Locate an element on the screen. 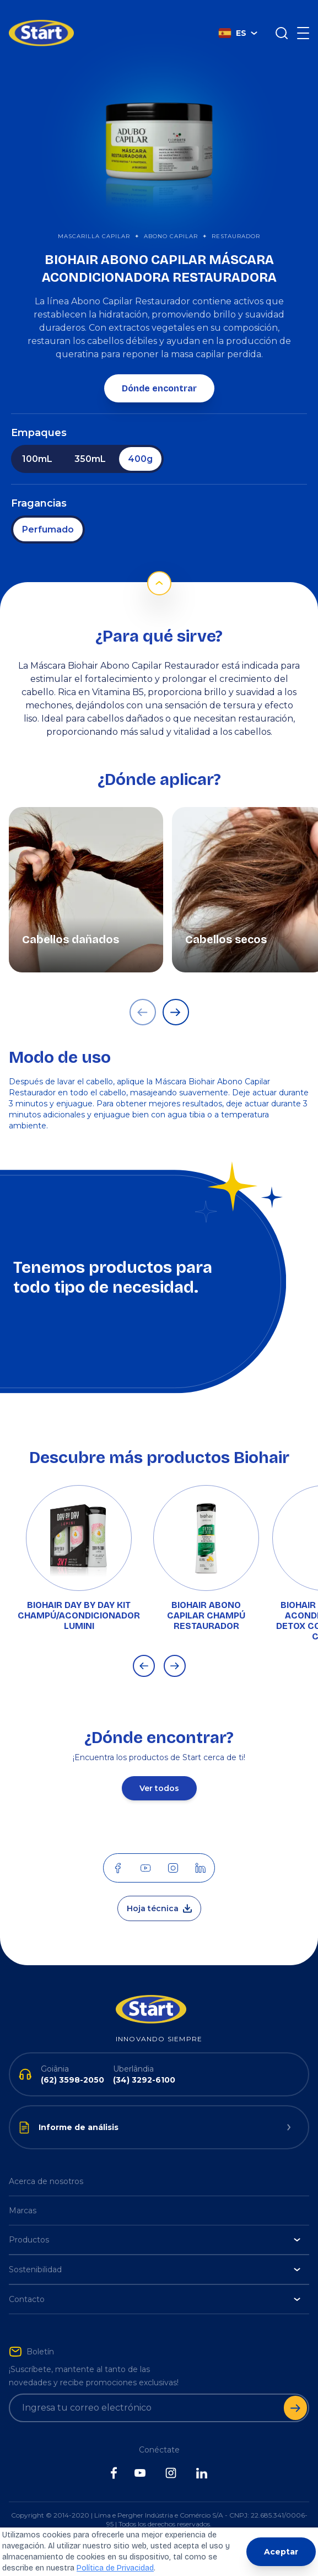 Image resolution: width=318 pixels, height=2576 pixels. Dónde encontrar is located at coordinates (159, 372).